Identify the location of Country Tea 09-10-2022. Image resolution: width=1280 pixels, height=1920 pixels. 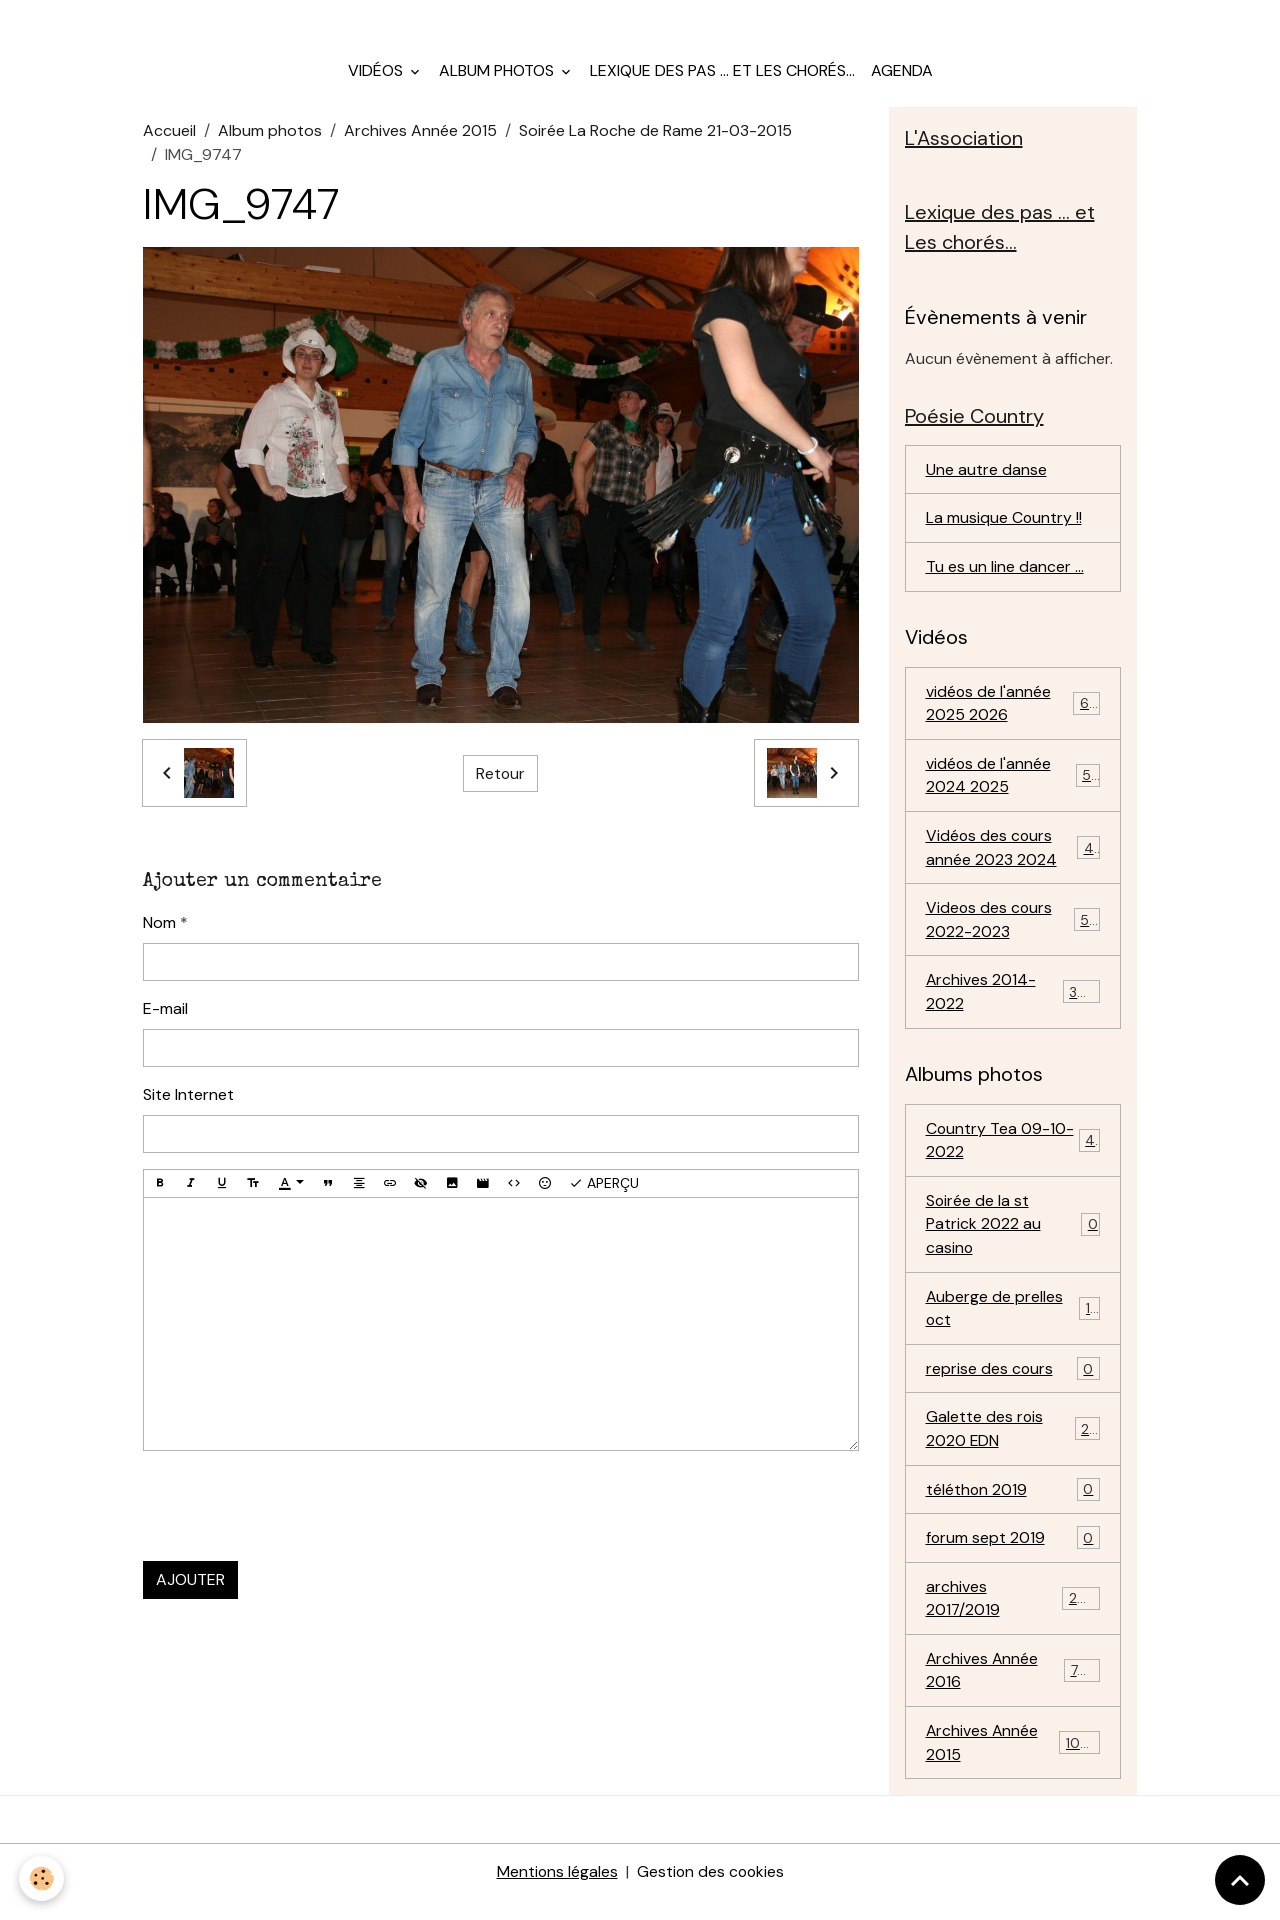
(1013, 1152).